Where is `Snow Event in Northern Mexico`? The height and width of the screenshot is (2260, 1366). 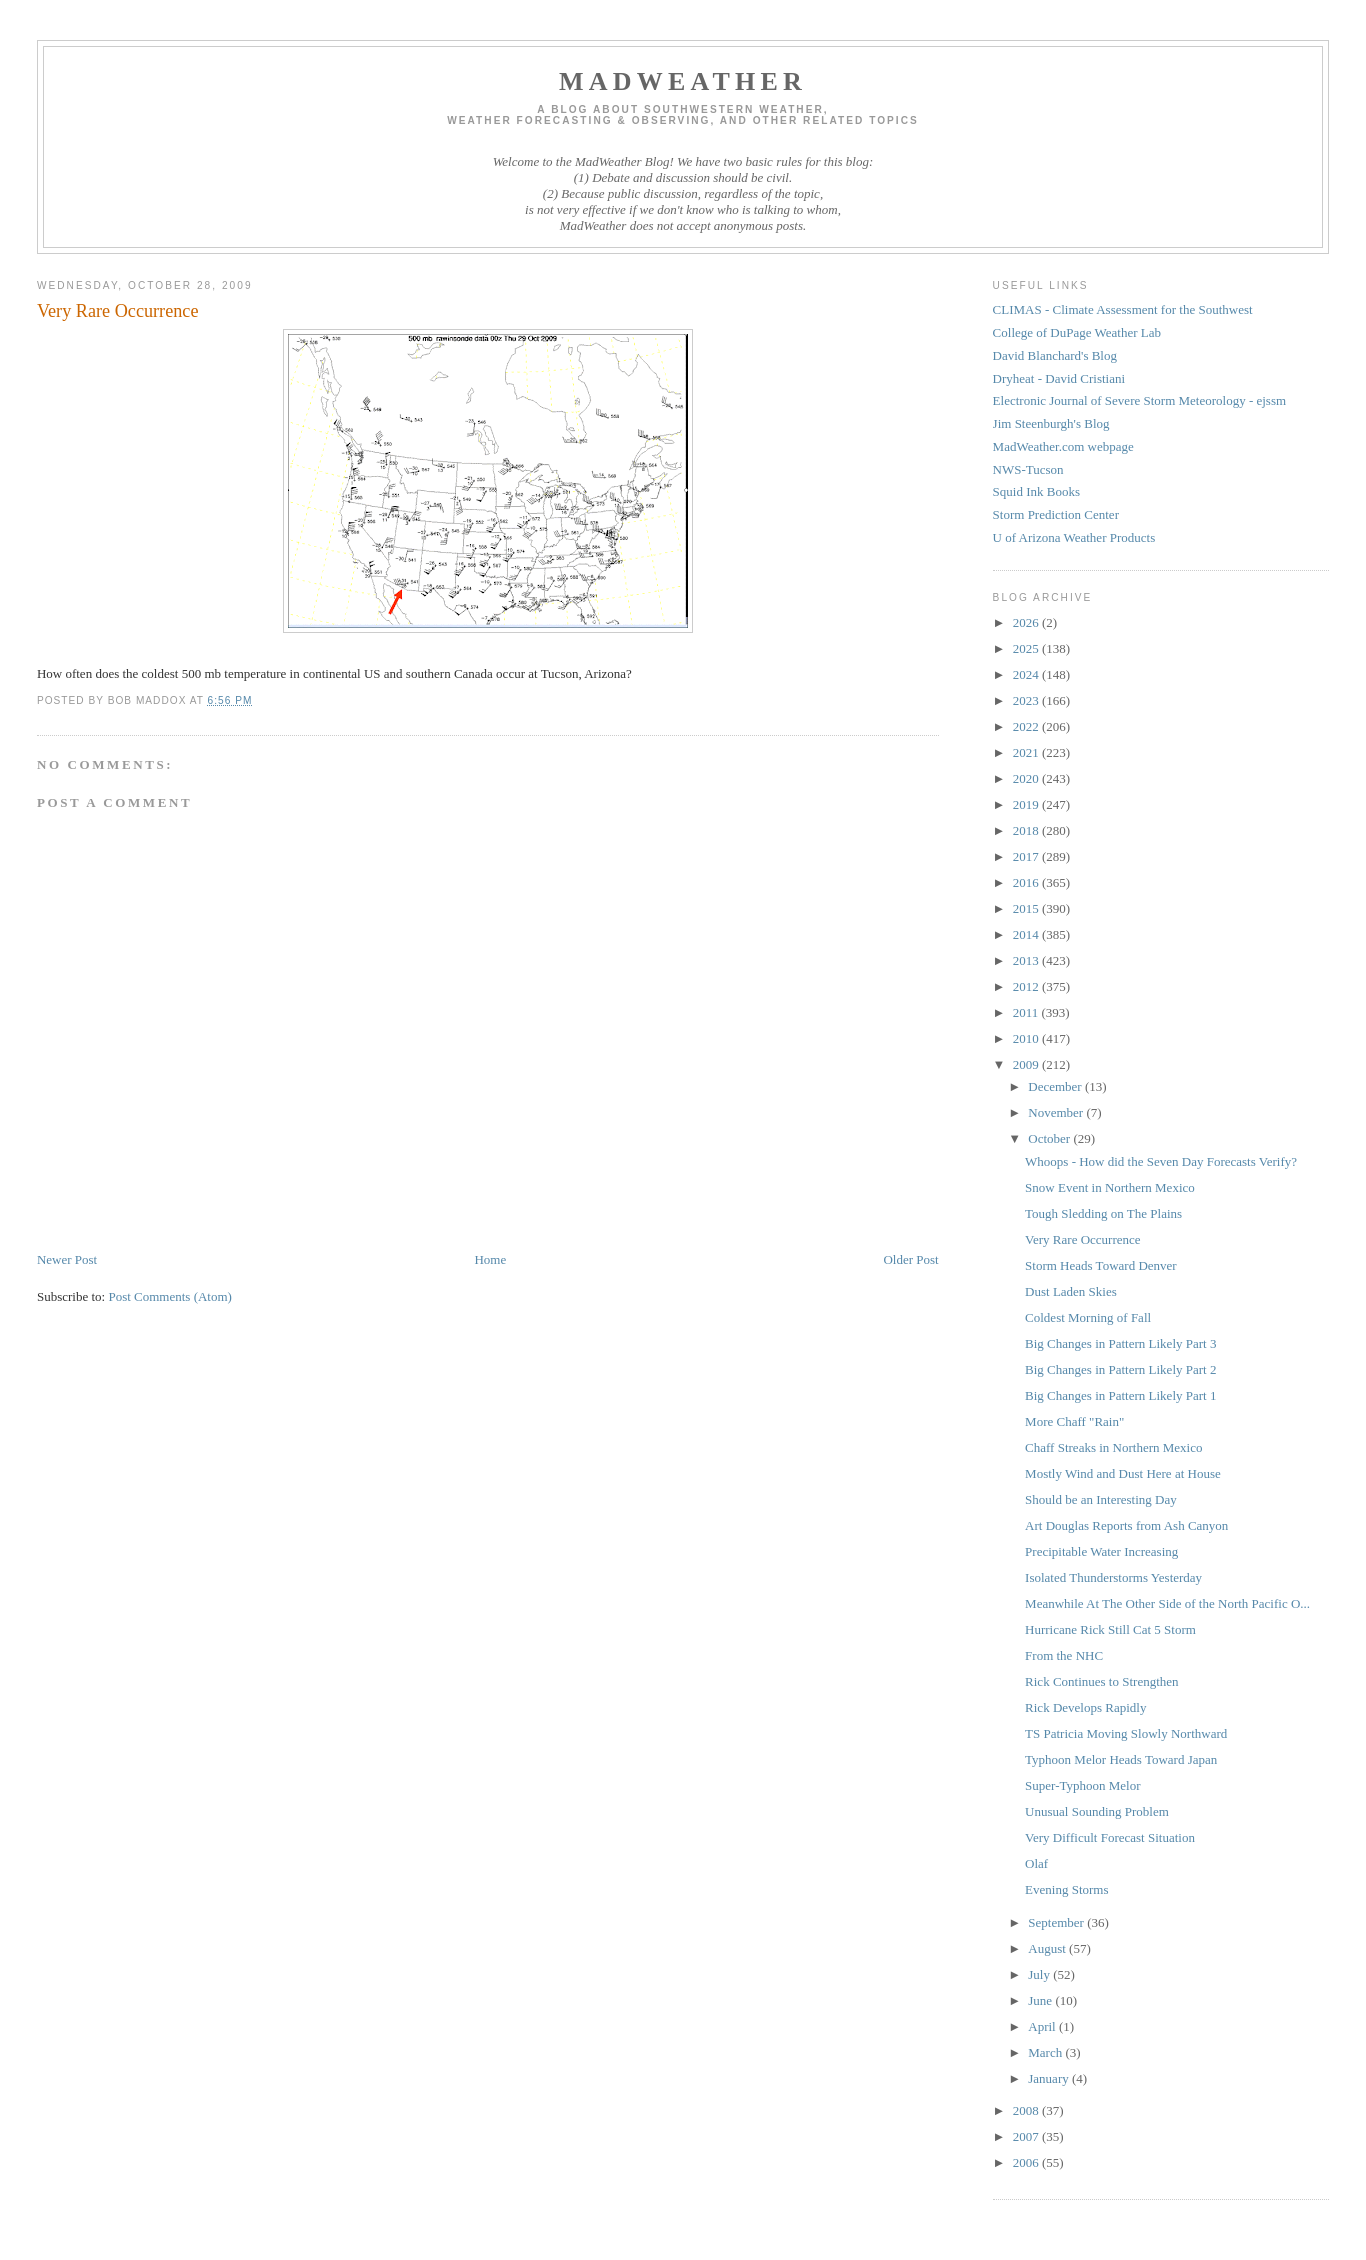
Snow Event in Northern Mexico is located at coordinates (1110, 1187).